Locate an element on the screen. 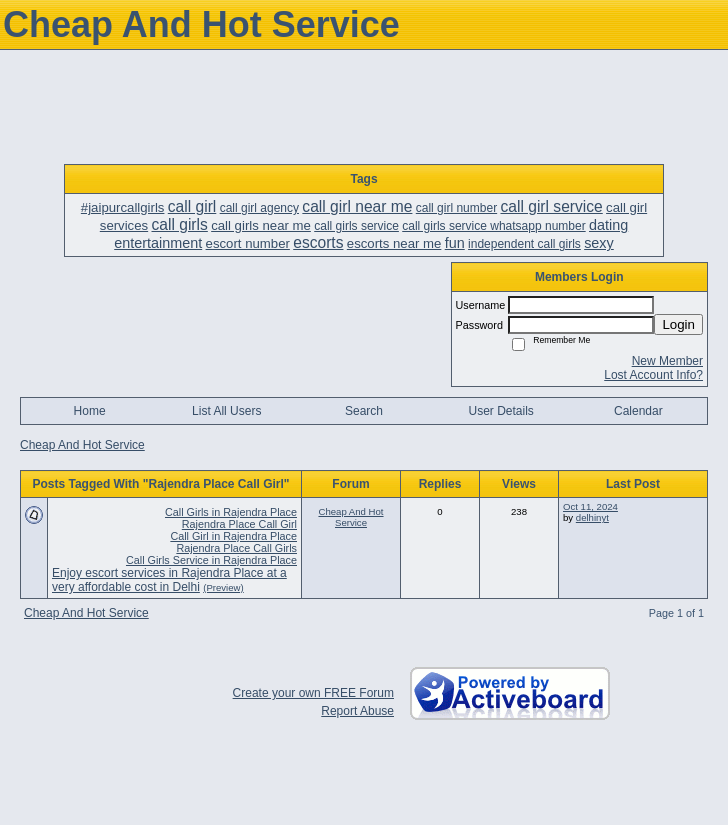 This screenshot has width=728, height=825. Cheap And Hot Service is located at coordinates (82, 445).